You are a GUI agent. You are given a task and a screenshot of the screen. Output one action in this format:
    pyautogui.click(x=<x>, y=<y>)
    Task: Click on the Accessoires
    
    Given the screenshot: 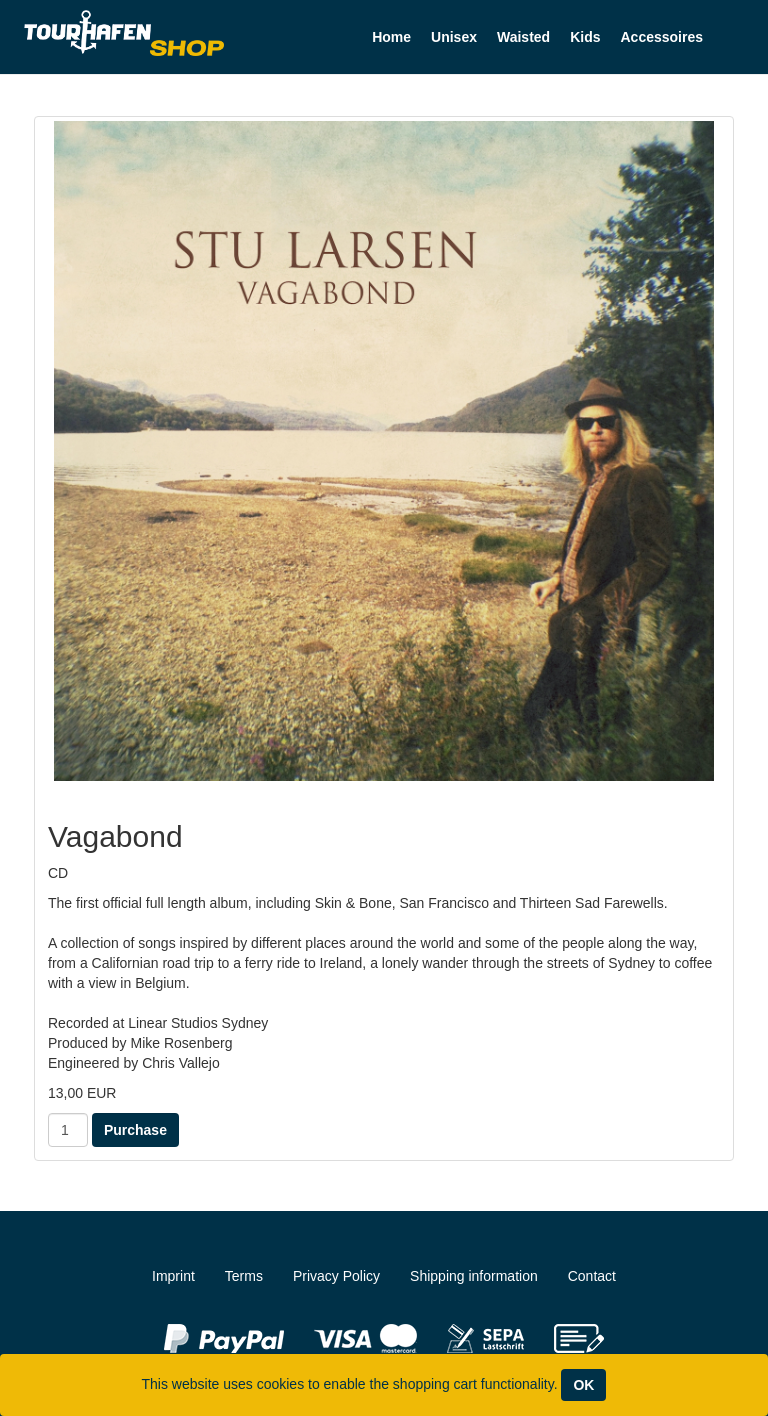 What is the action you would take?
    pyautogui.click(x=661, y=37)
    